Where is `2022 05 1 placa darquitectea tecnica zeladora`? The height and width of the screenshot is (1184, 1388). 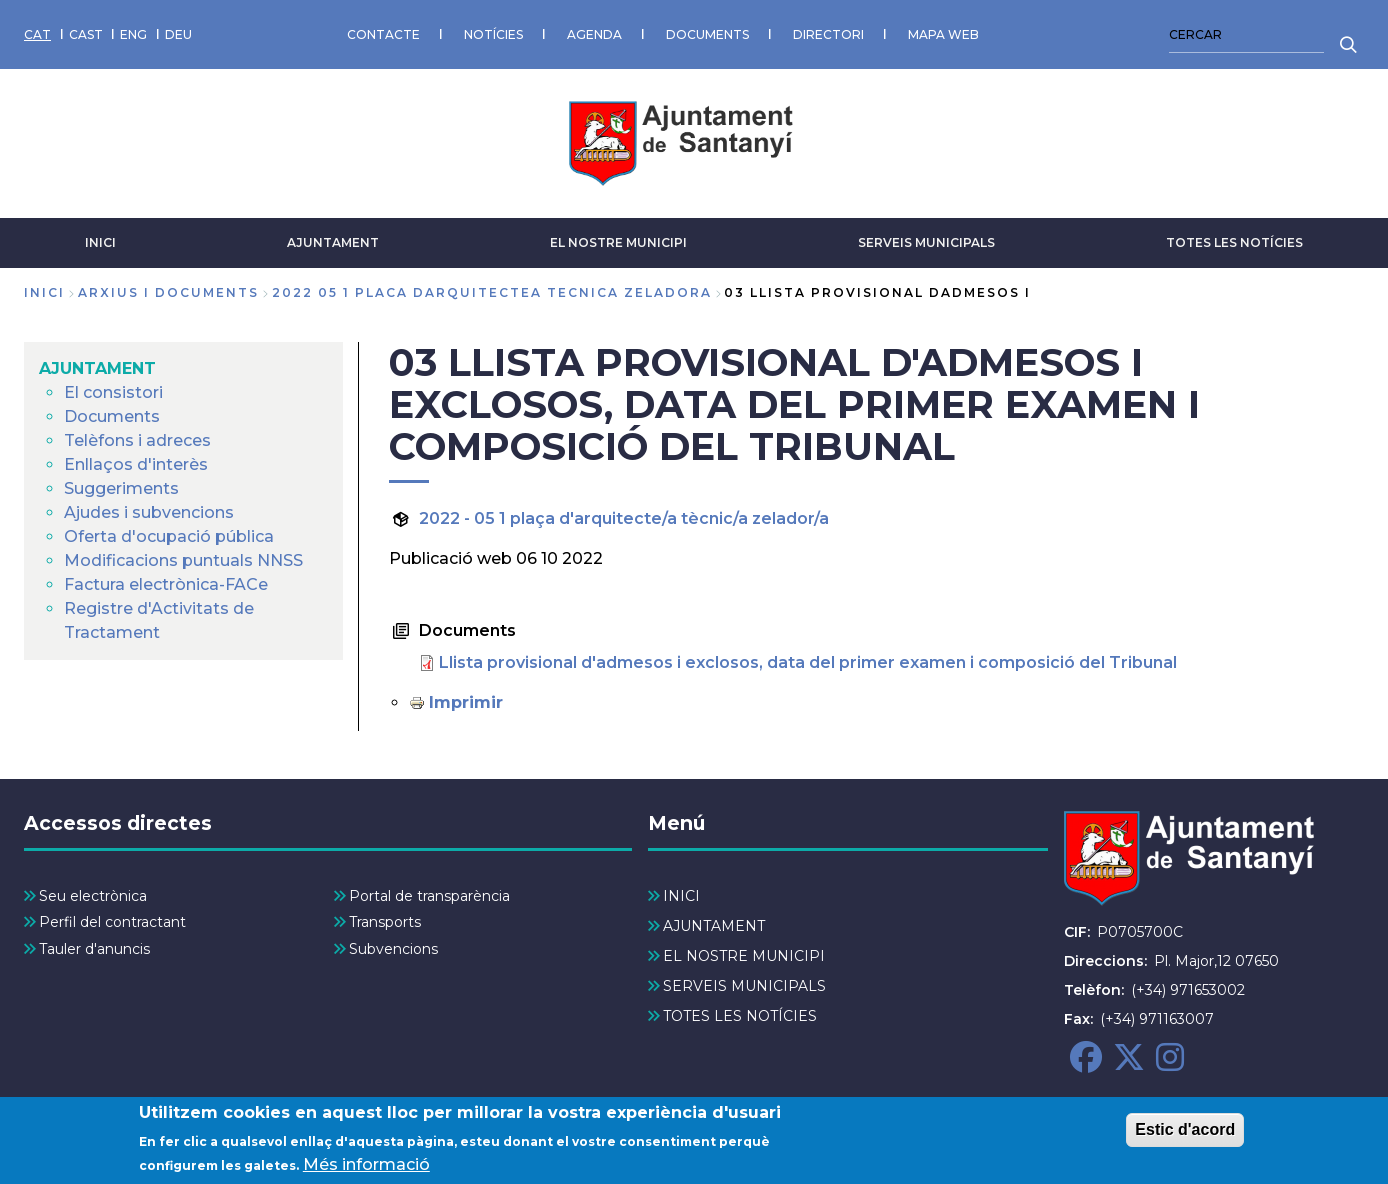 2022 05 1 placa darquitectea tecnica zeladora is located at coordinates (492, 292).